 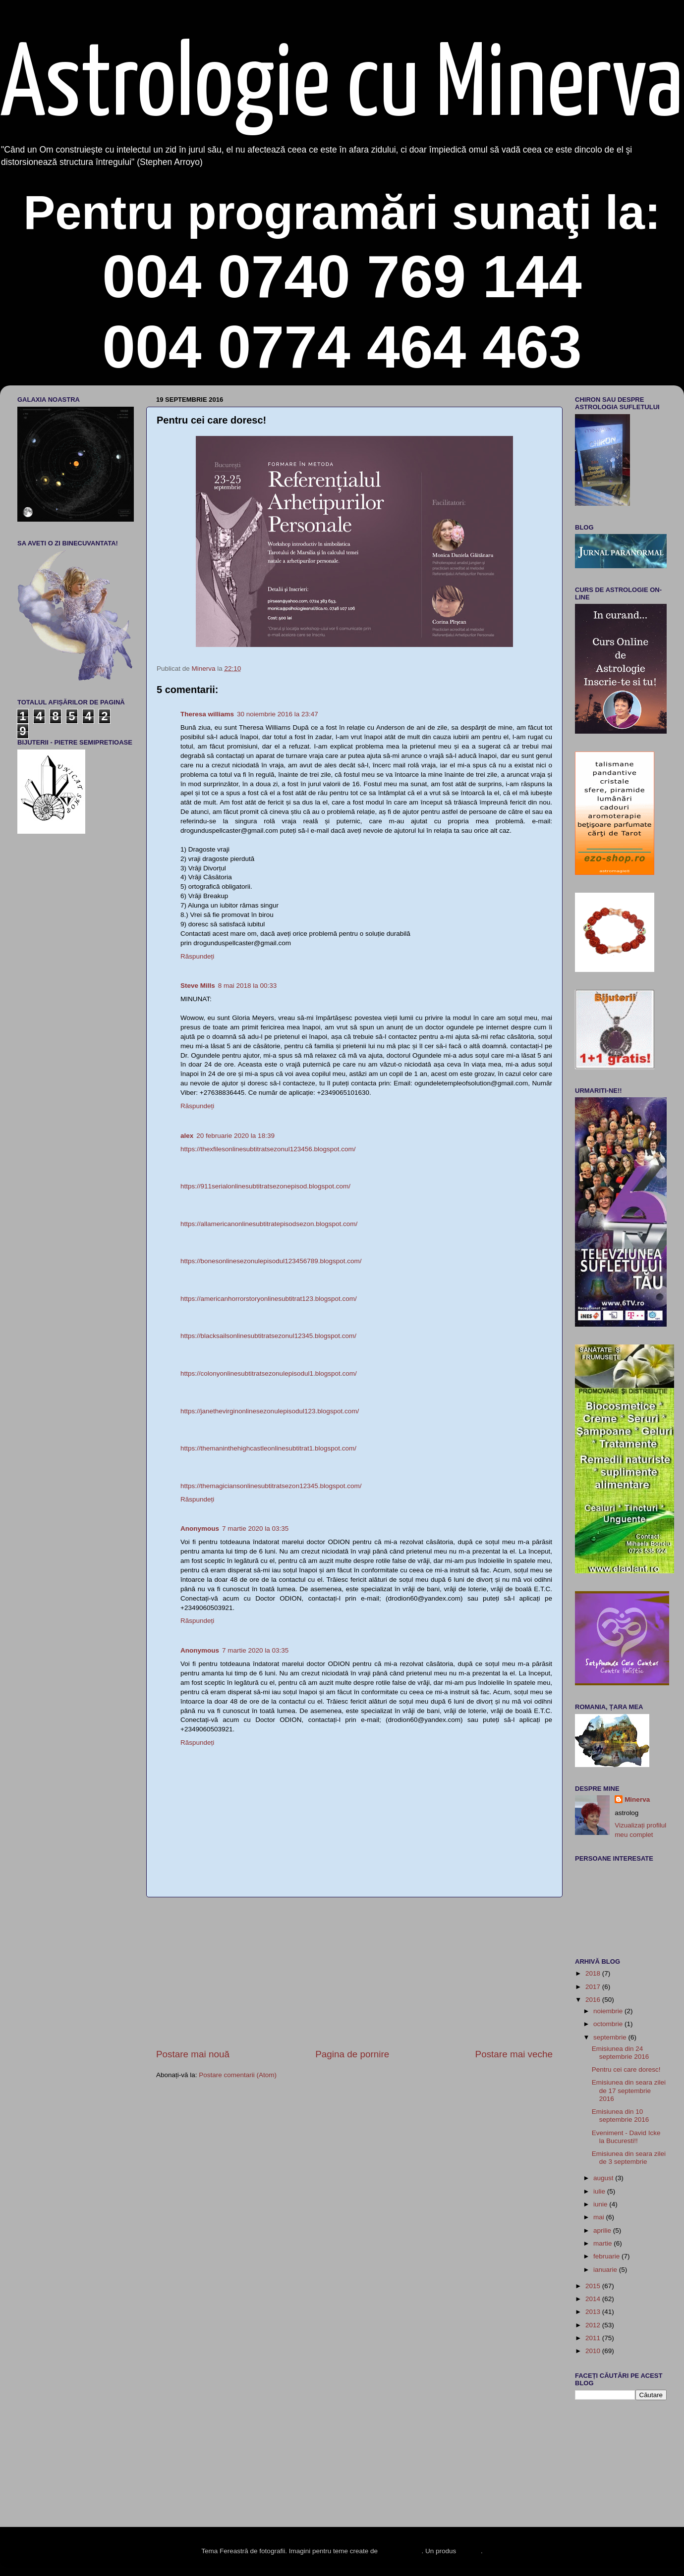 What do you see at coordinates (469, 2551) in the screenshot?
I see `Blogger` at bounding box center [469, 2551].